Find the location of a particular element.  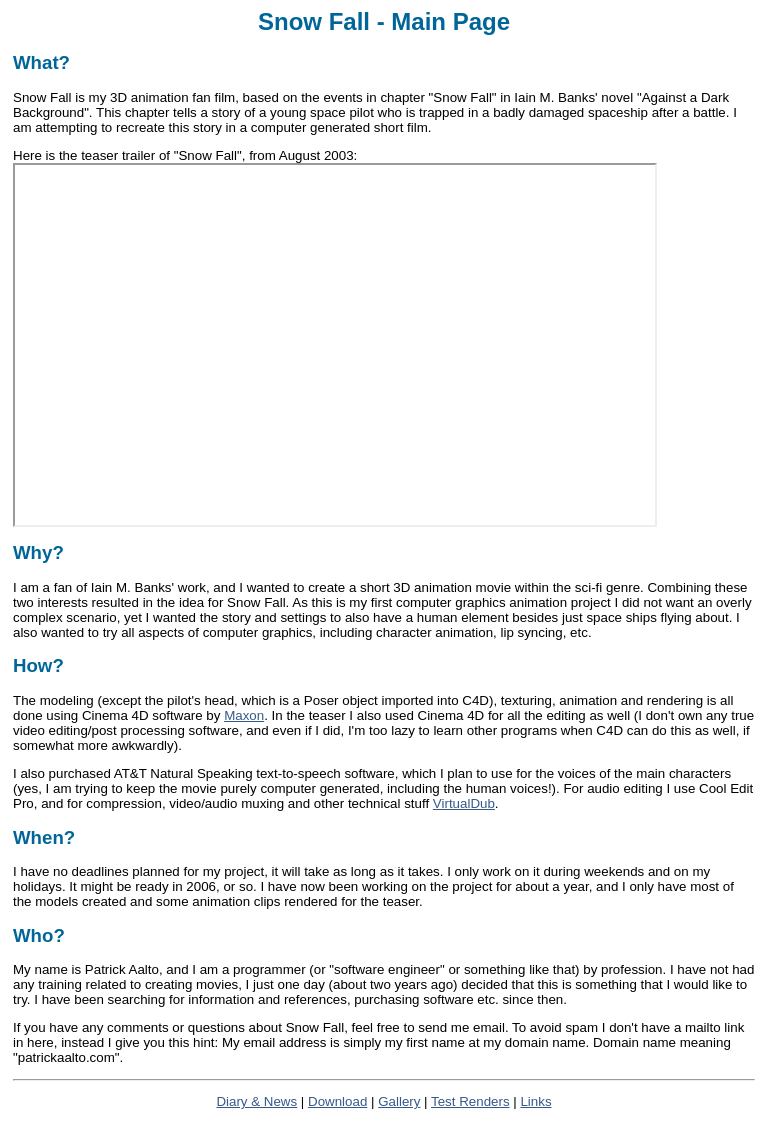

Gallery is located at coordinates (399, 1101).